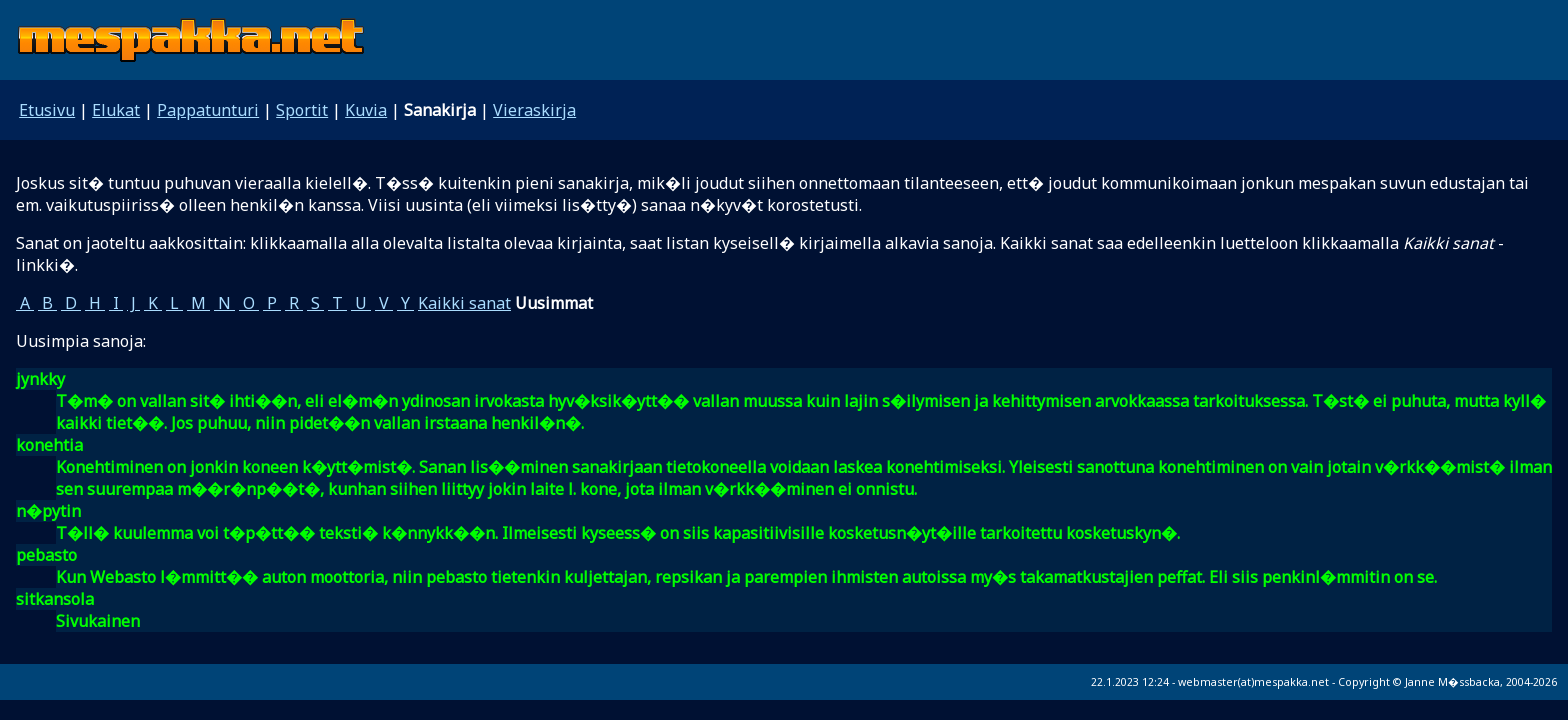  I want to click on Etusivu, so click(47, 110).